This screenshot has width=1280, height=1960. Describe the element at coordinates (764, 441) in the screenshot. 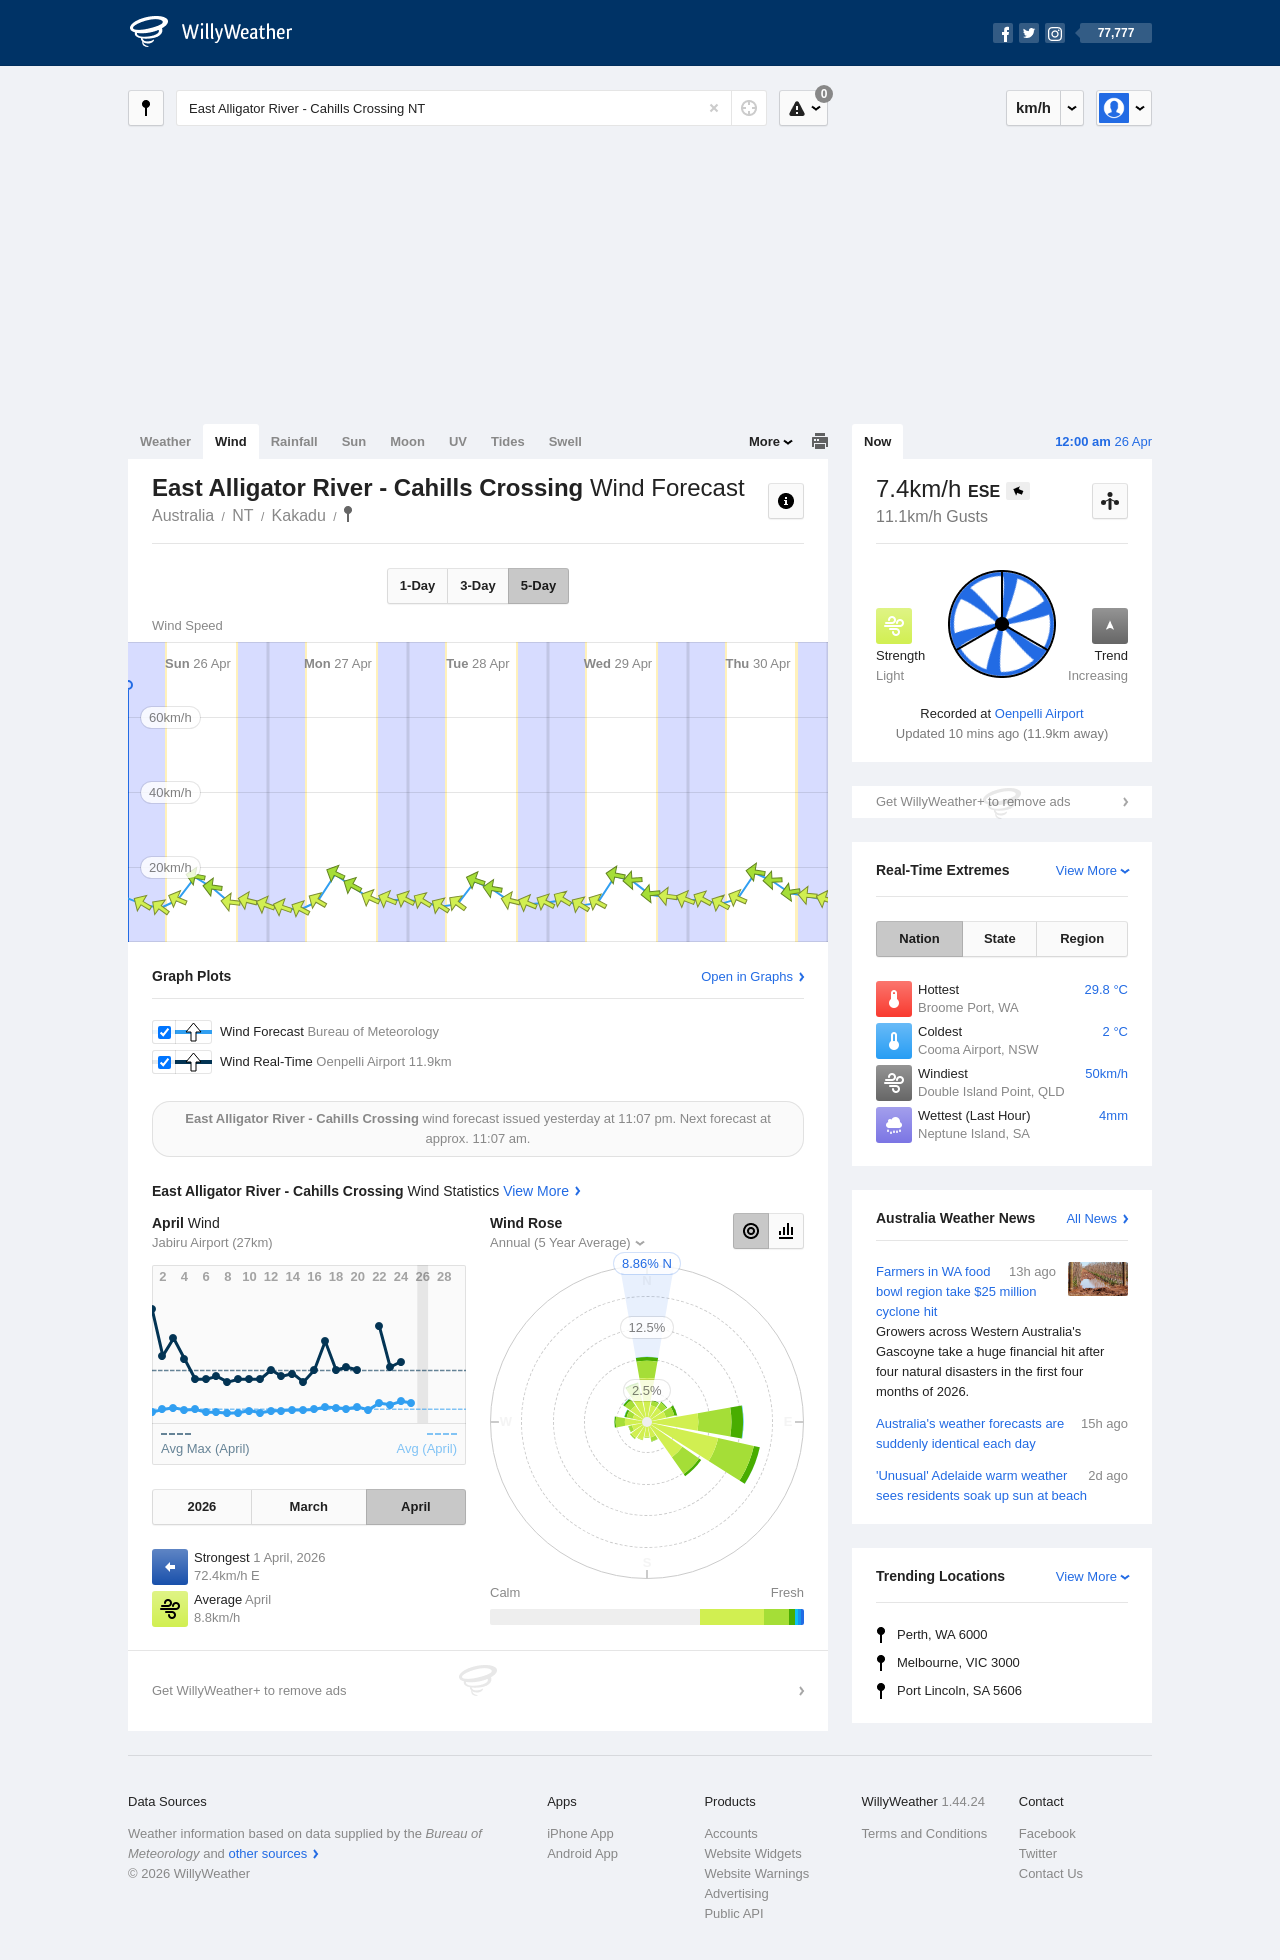

I see `More` at that location.